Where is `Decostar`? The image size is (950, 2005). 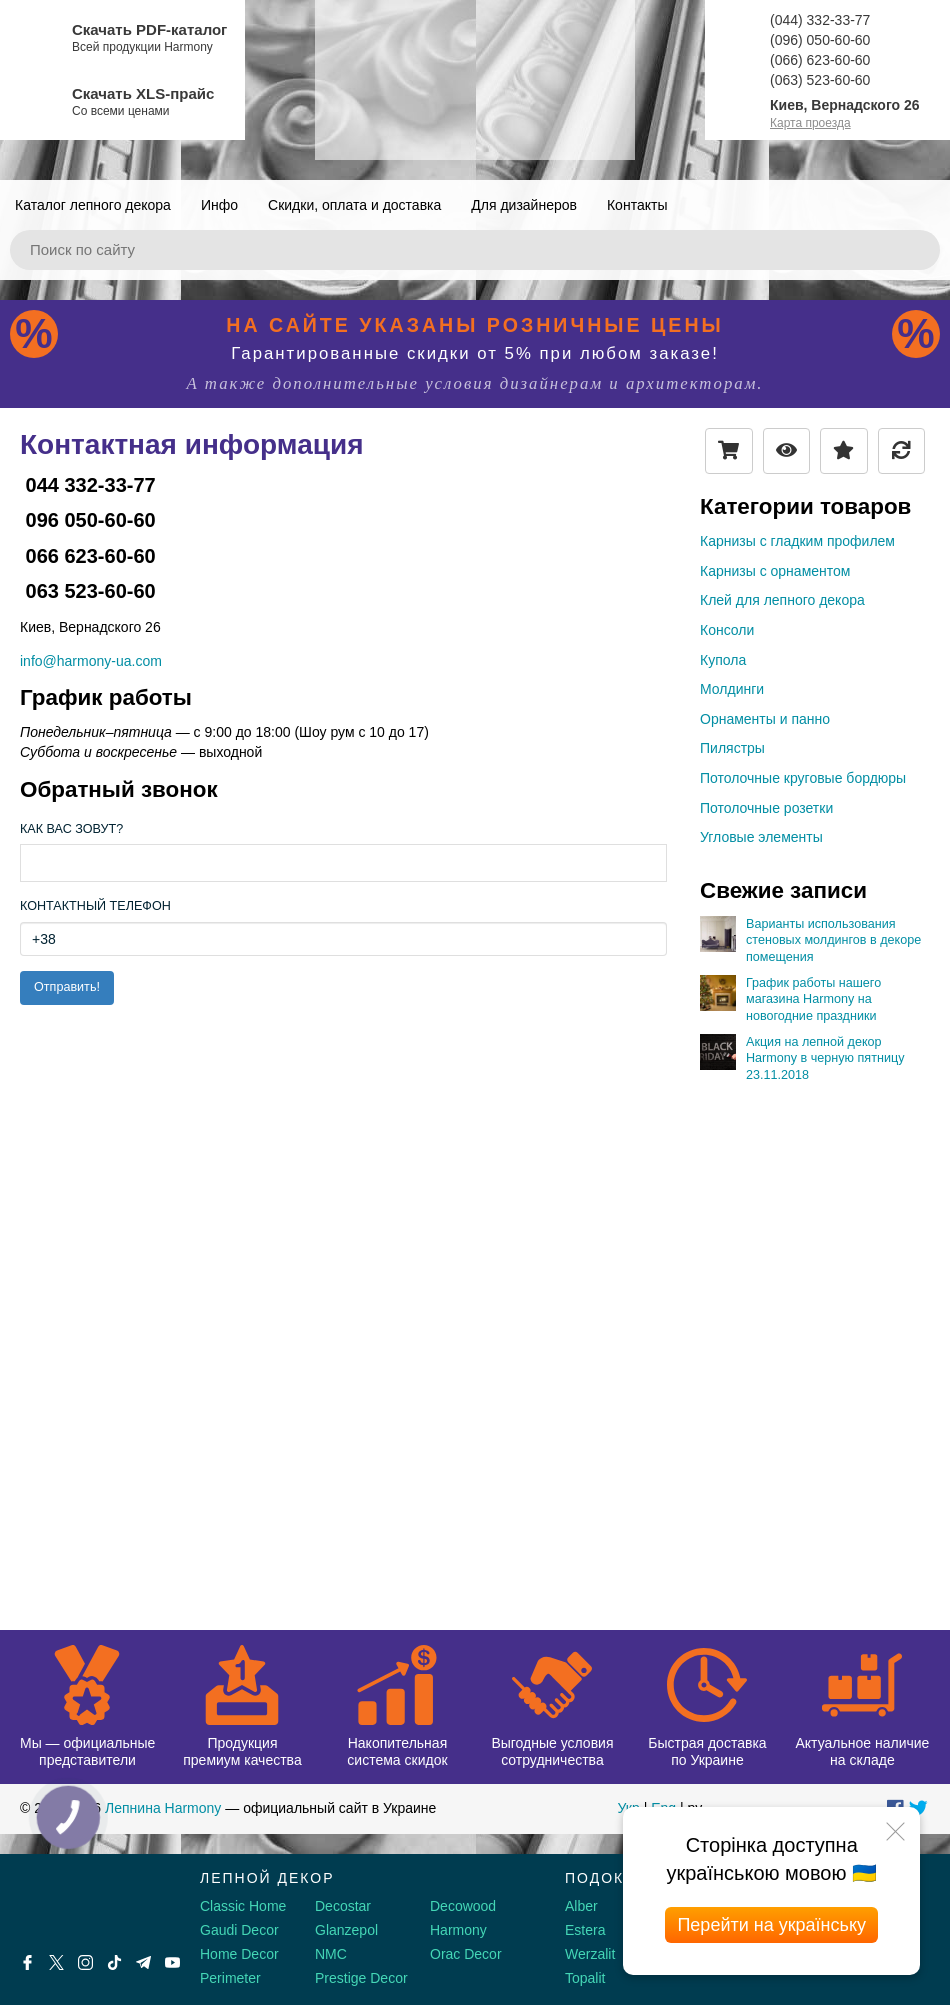
Decostar is located at coordinates (343, 1906).